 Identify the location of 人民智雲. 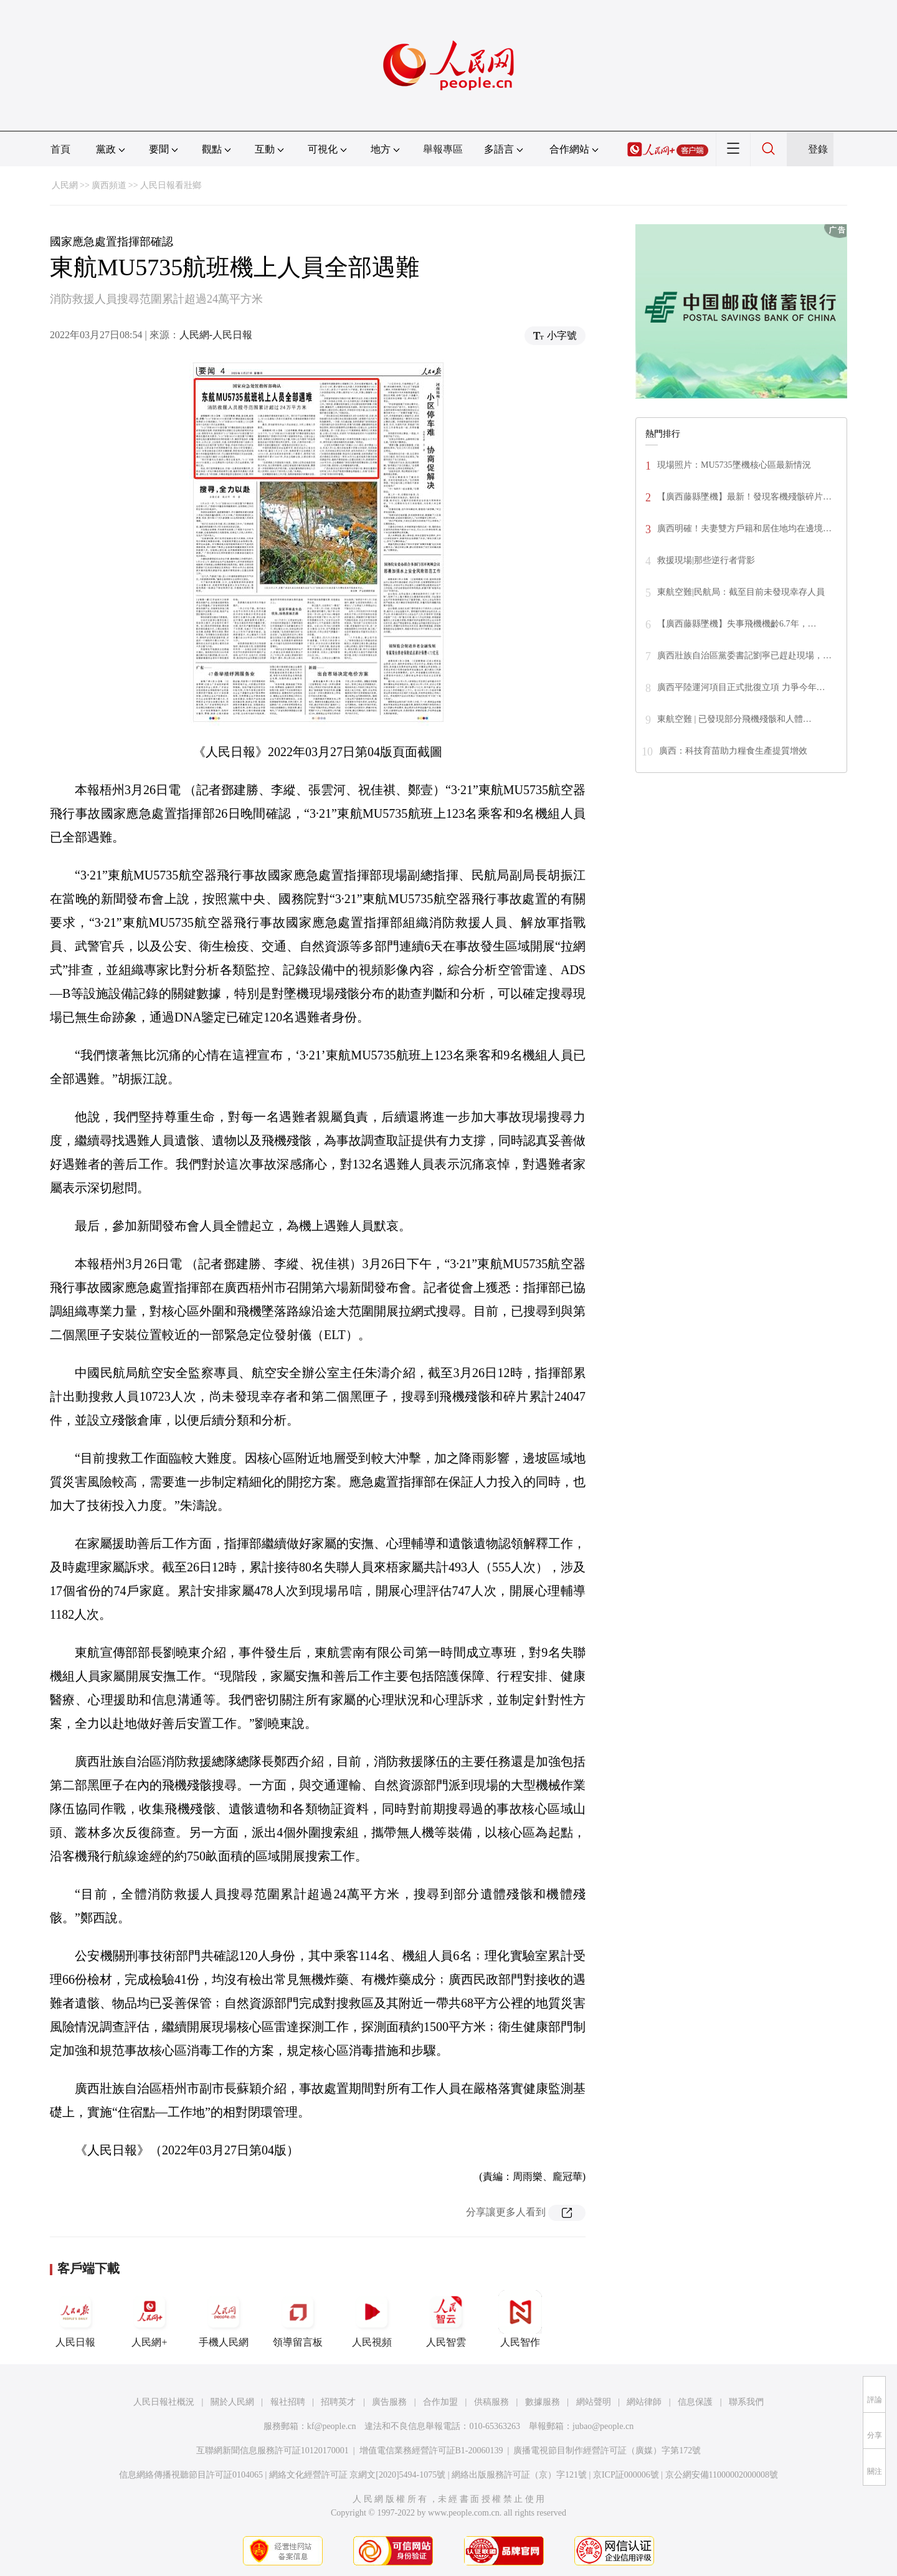
(446, 2318).